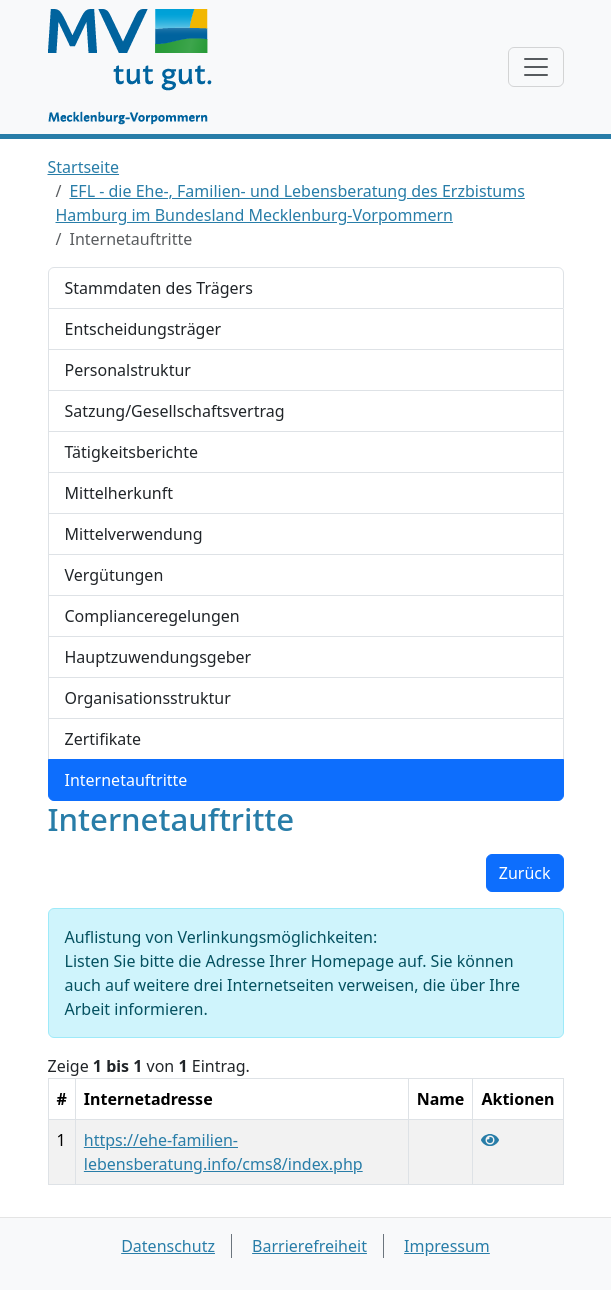  I want to click on Zurück, so click(525, 873).